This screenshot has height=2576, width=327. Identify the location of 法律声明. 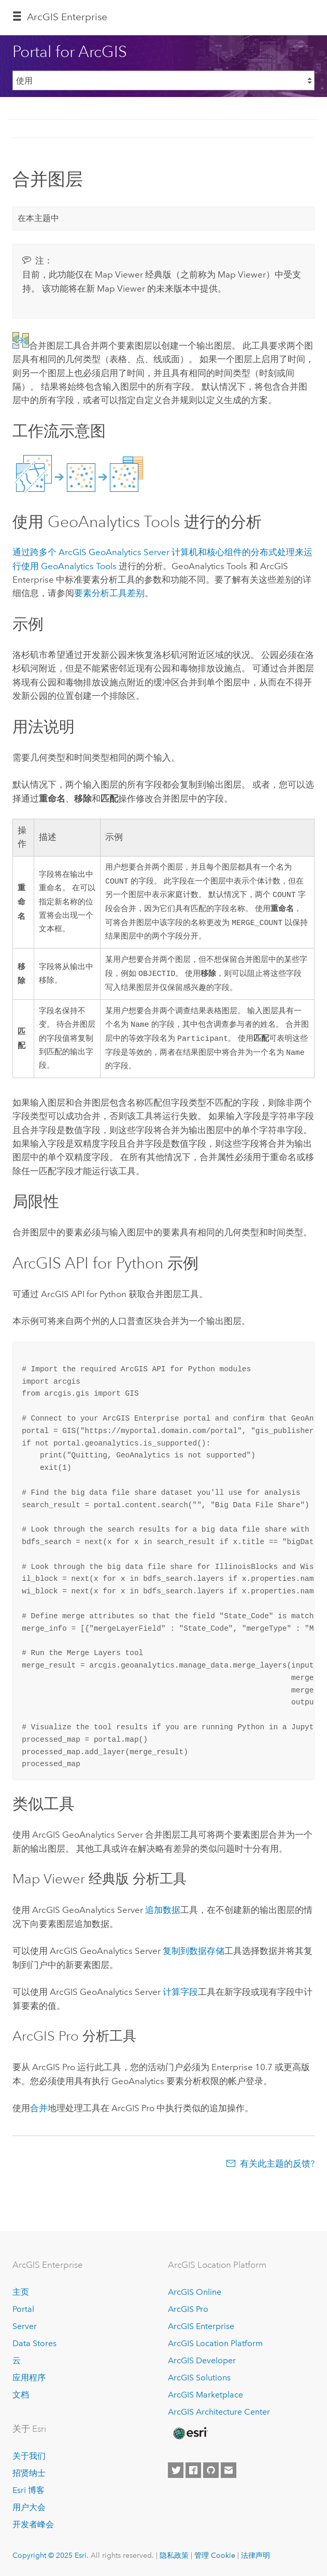
(255, 2556).